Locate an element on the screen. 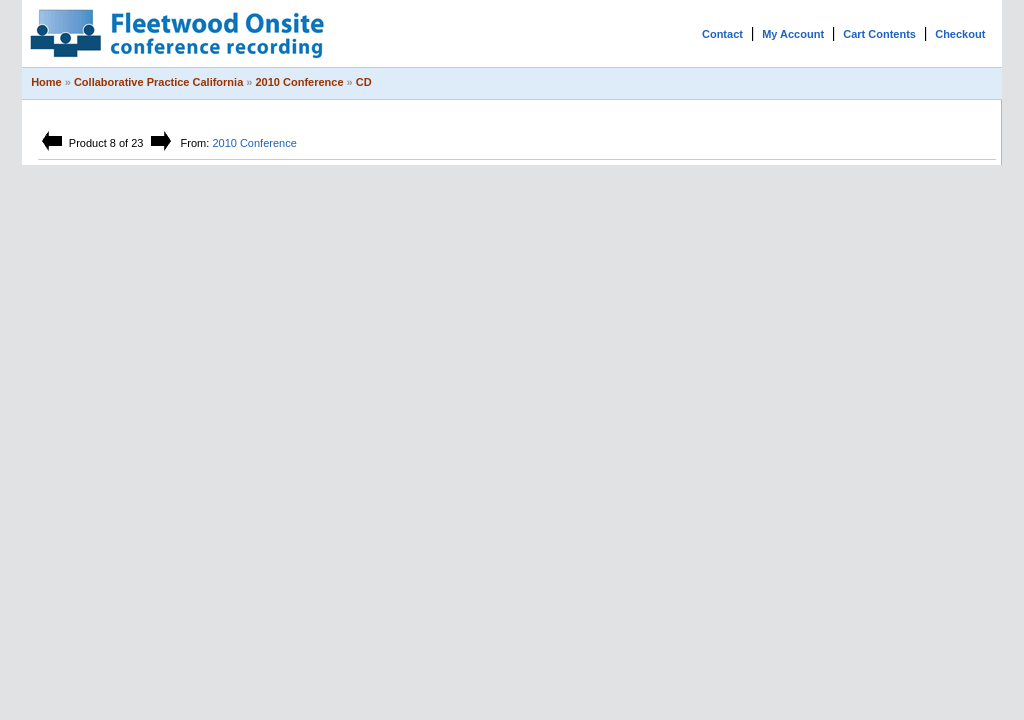 The image size is (1024, 720). Checkout is located at coordinates (960, 34).